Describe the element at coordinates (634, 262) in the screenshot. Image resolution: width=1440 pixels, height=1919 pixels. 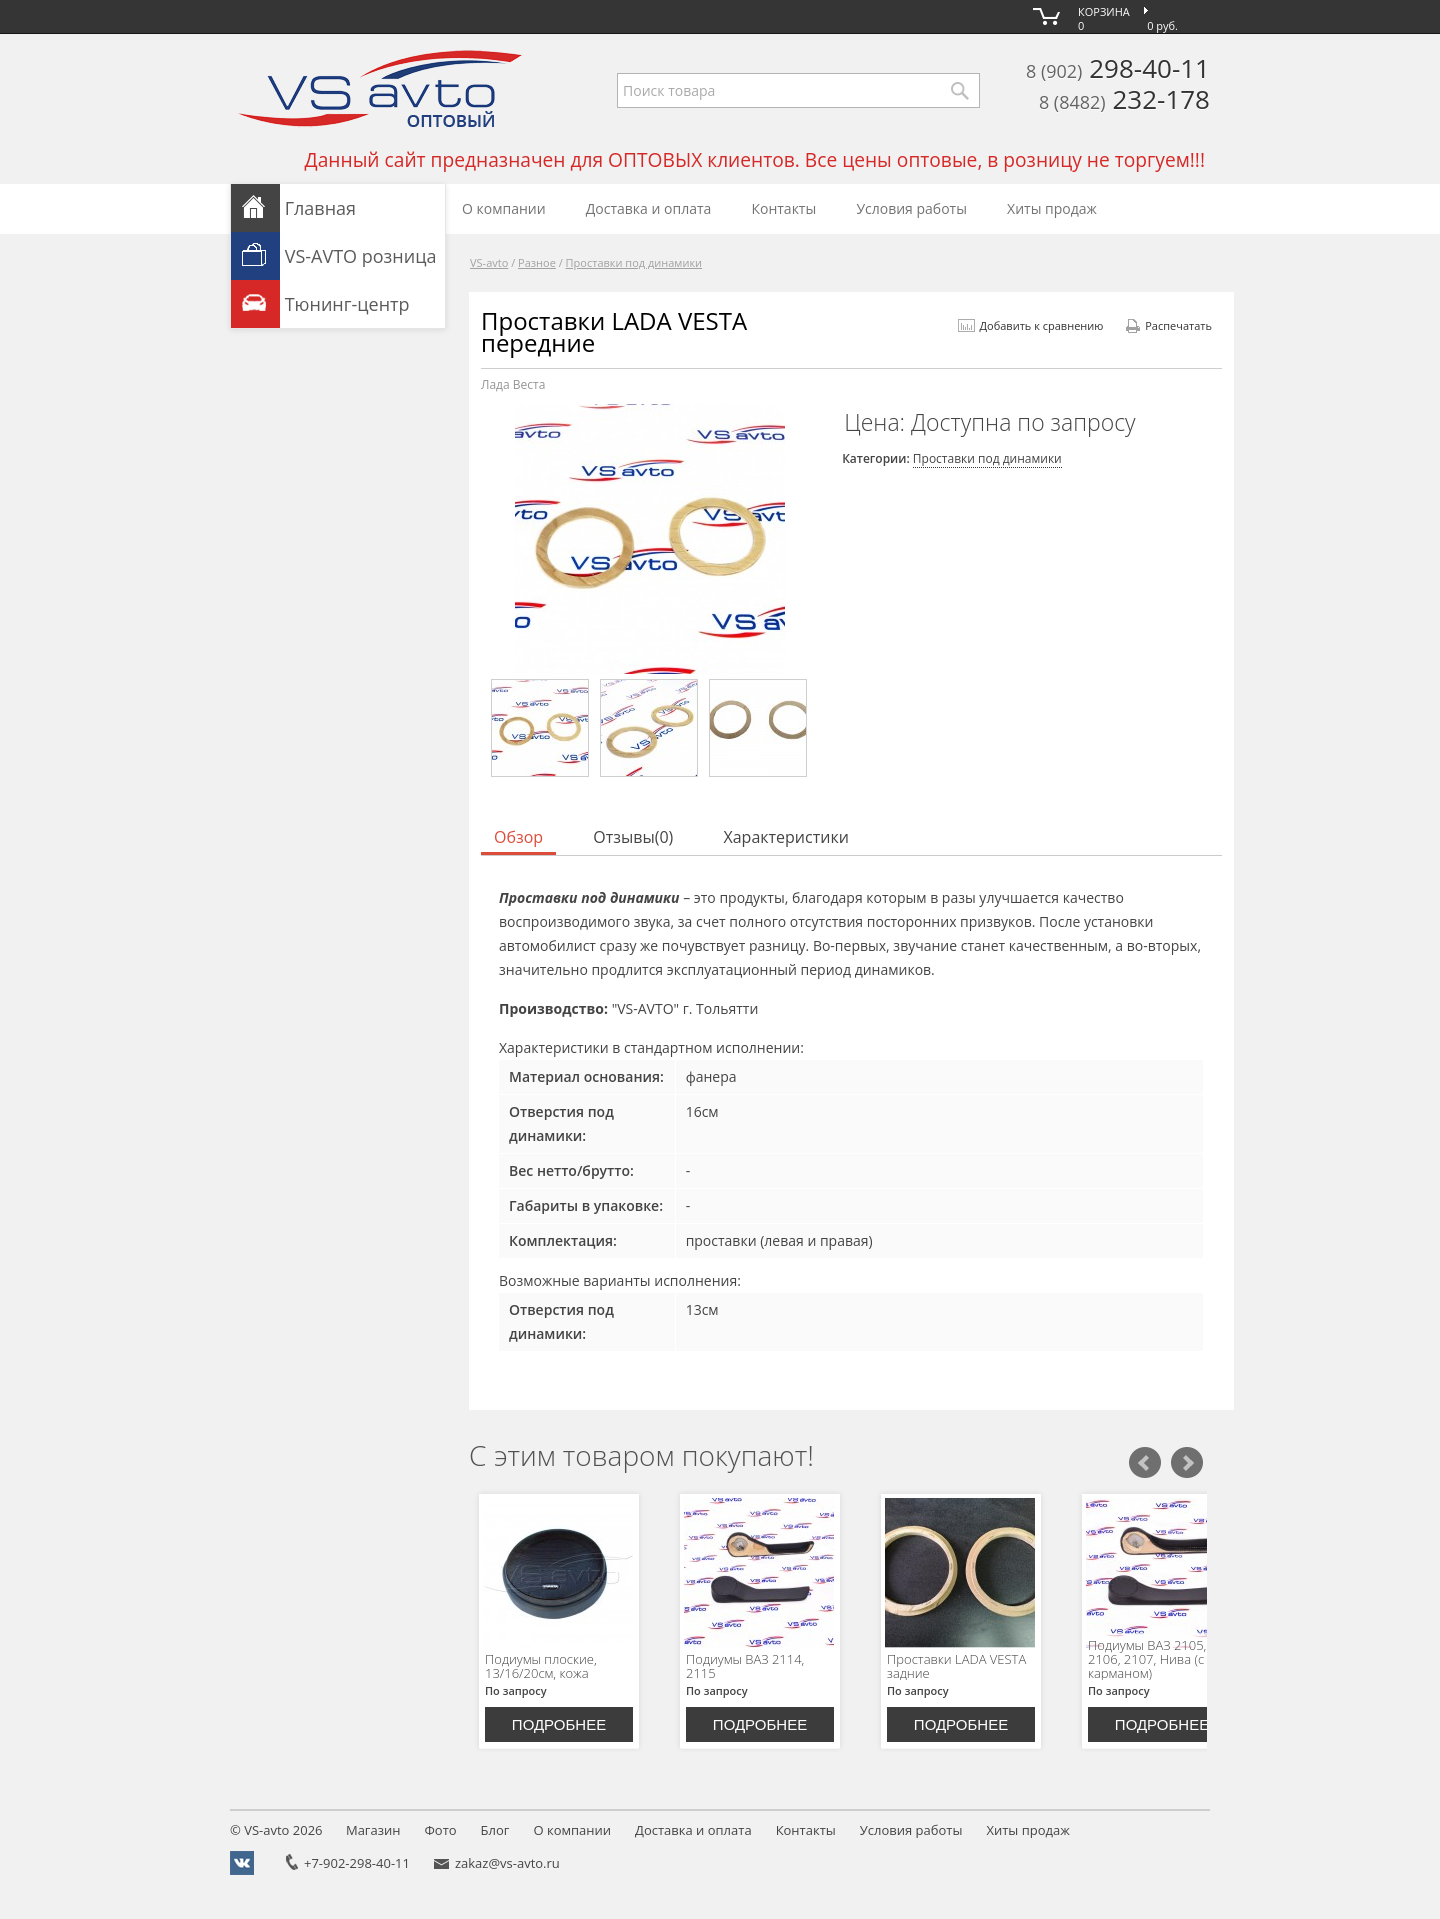
I see `Проставки под динамики` at that location.